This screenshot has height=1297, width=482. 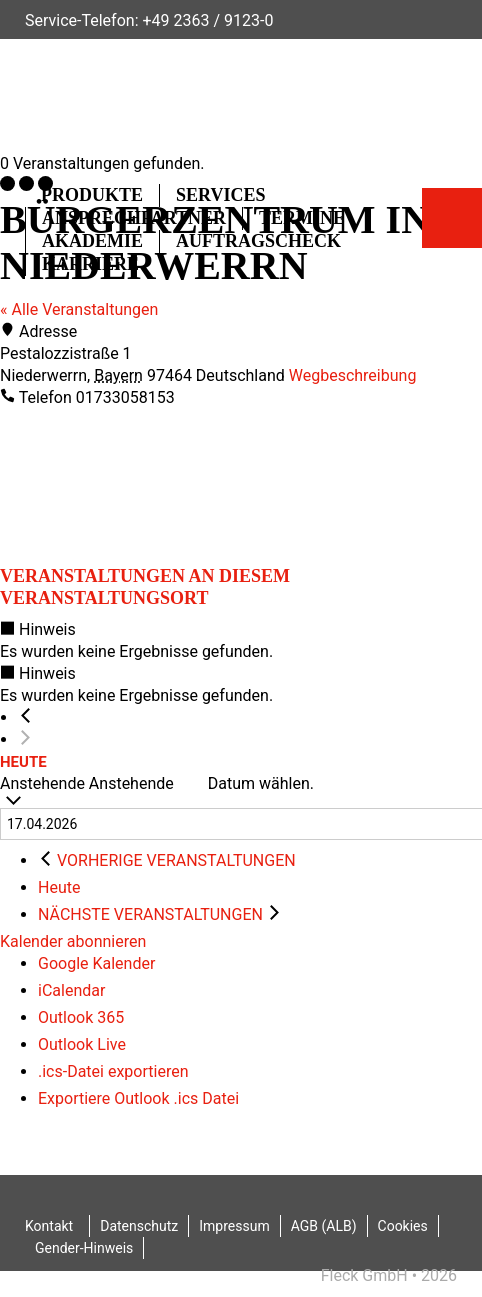 What do you see at coordinates (353, 375) in the screenshot?
I see `Wegbeschreibung` at bounding box center [353, 375].